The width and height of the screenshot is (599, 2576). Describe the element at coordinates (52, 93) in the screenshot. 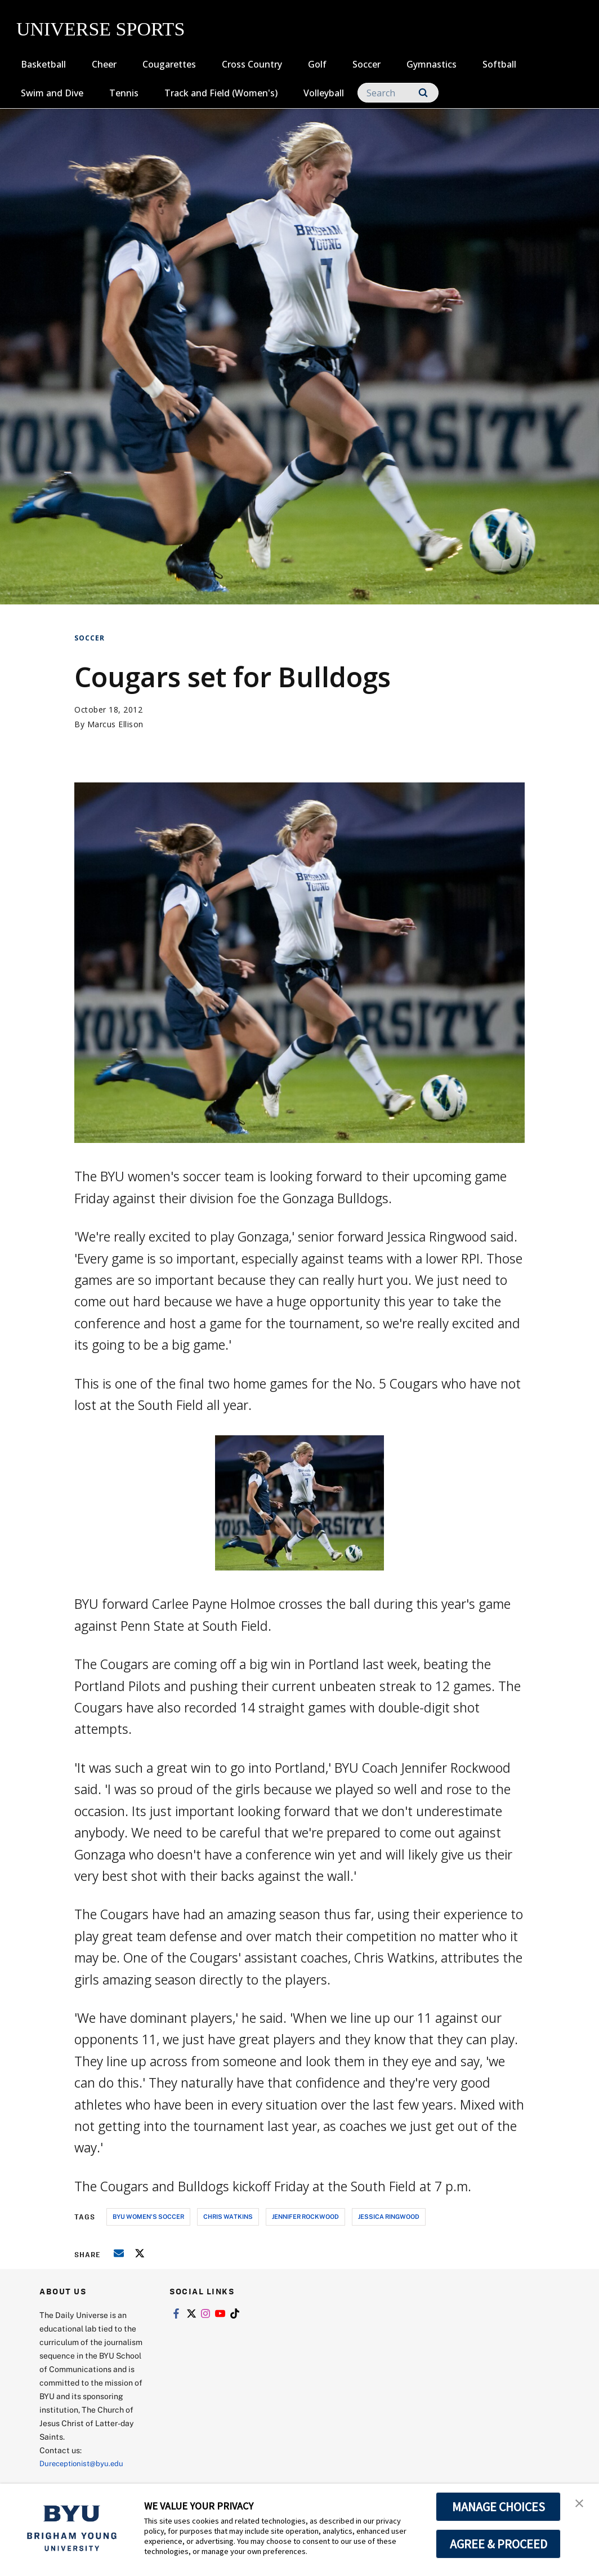

I see `Swim and Dive` at that location.